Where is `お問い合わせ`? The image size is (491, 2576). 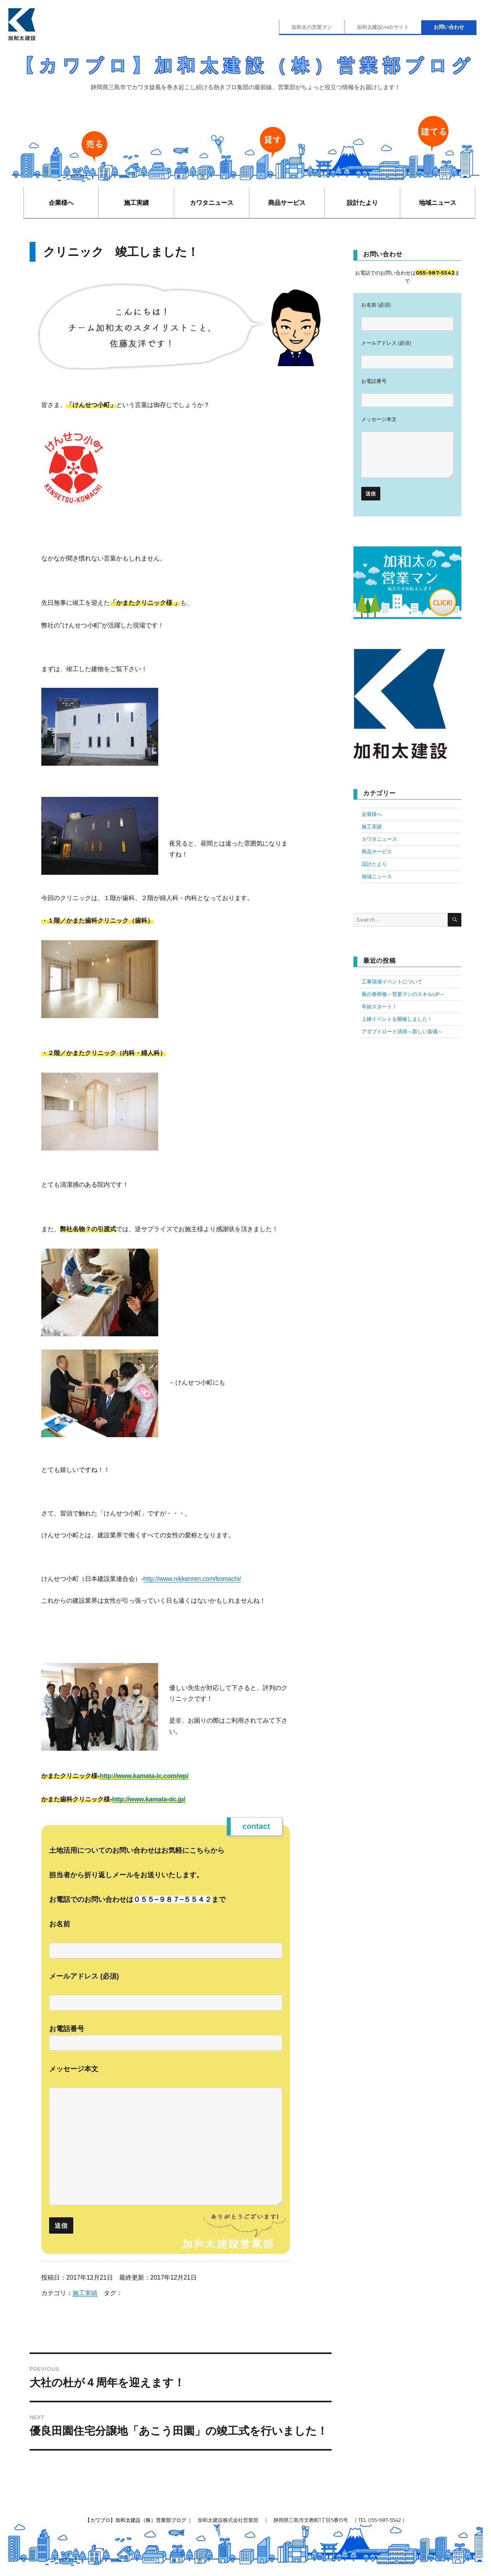
お問い合わせ is located at coordinates (449, 27).